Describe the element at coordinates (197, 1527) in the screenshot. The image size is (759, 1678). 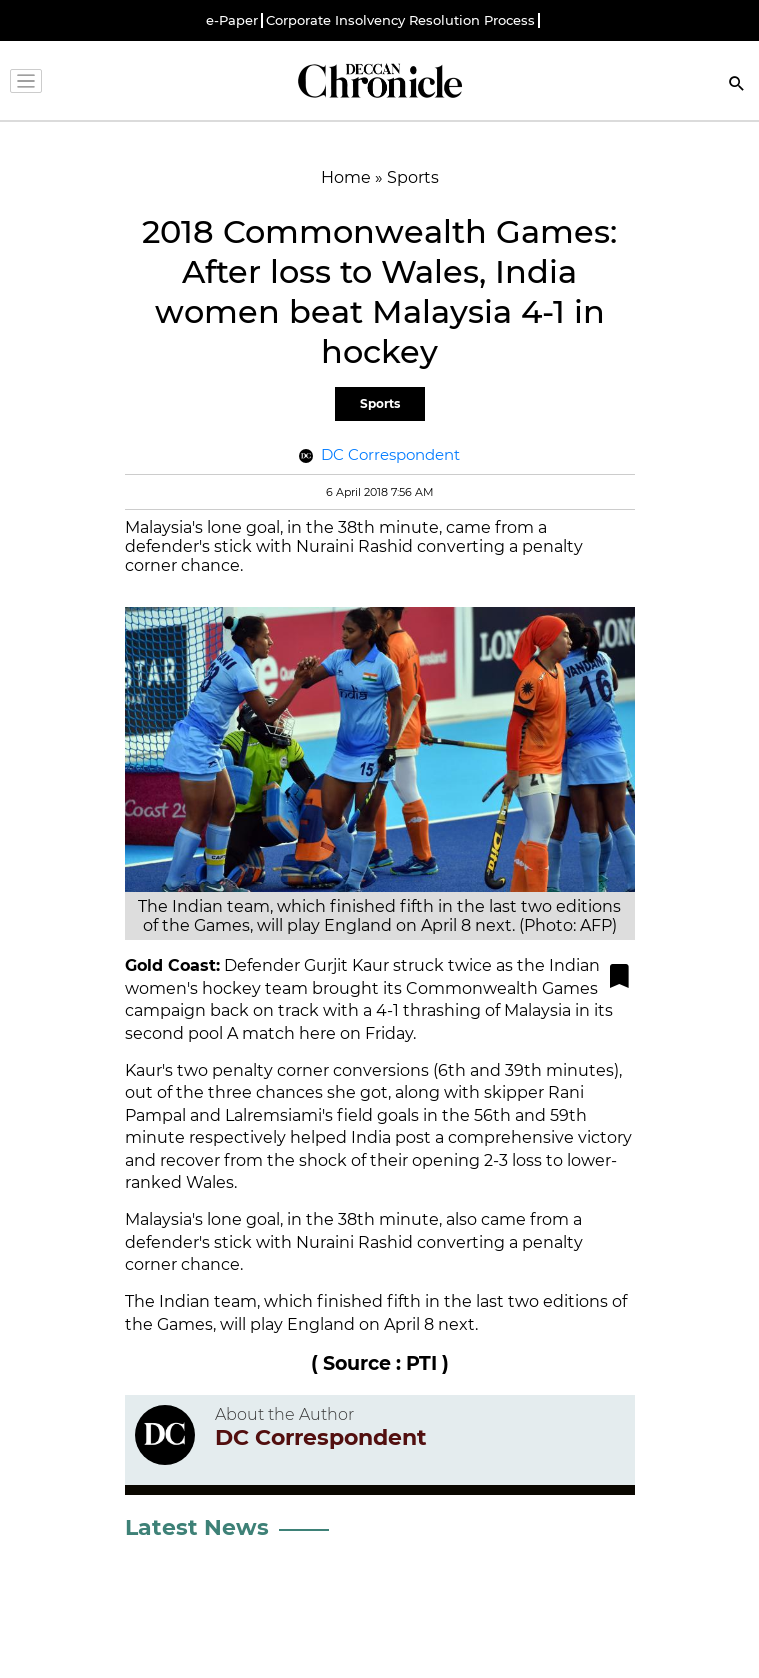
I see `Latest News` at that location.